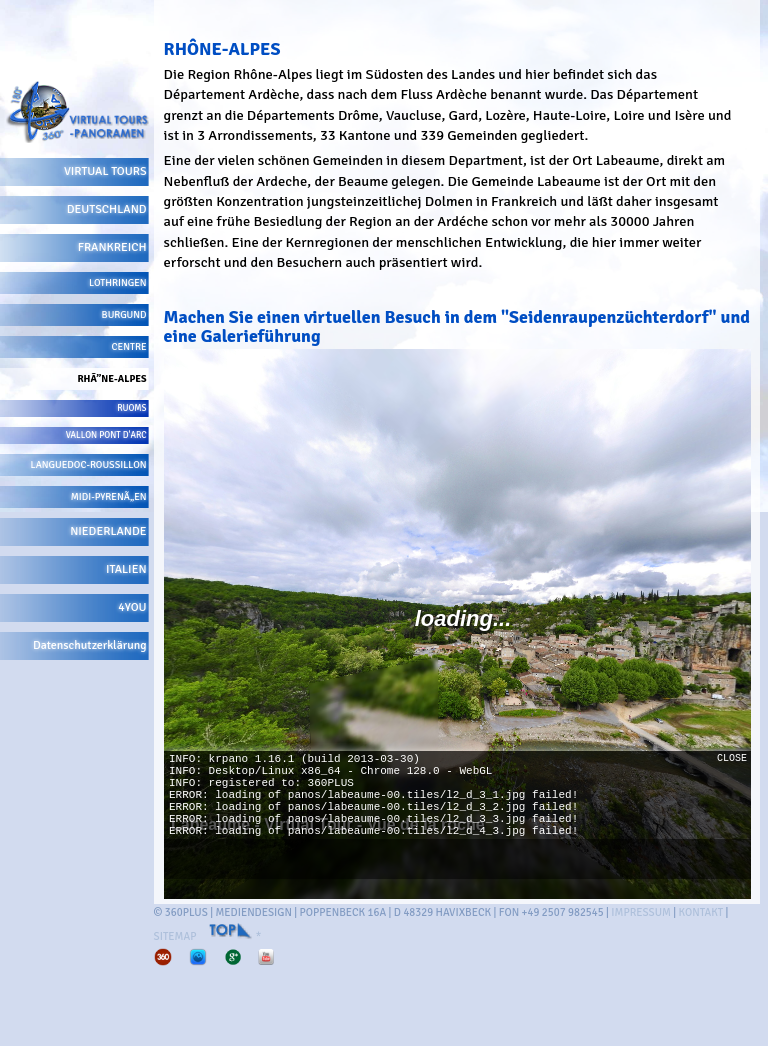 This screenshot has height=1046, width=768. Describe the element at coordinates (105, 171) in the screenshot. I see `VIRTUAL TOURS` at that location.